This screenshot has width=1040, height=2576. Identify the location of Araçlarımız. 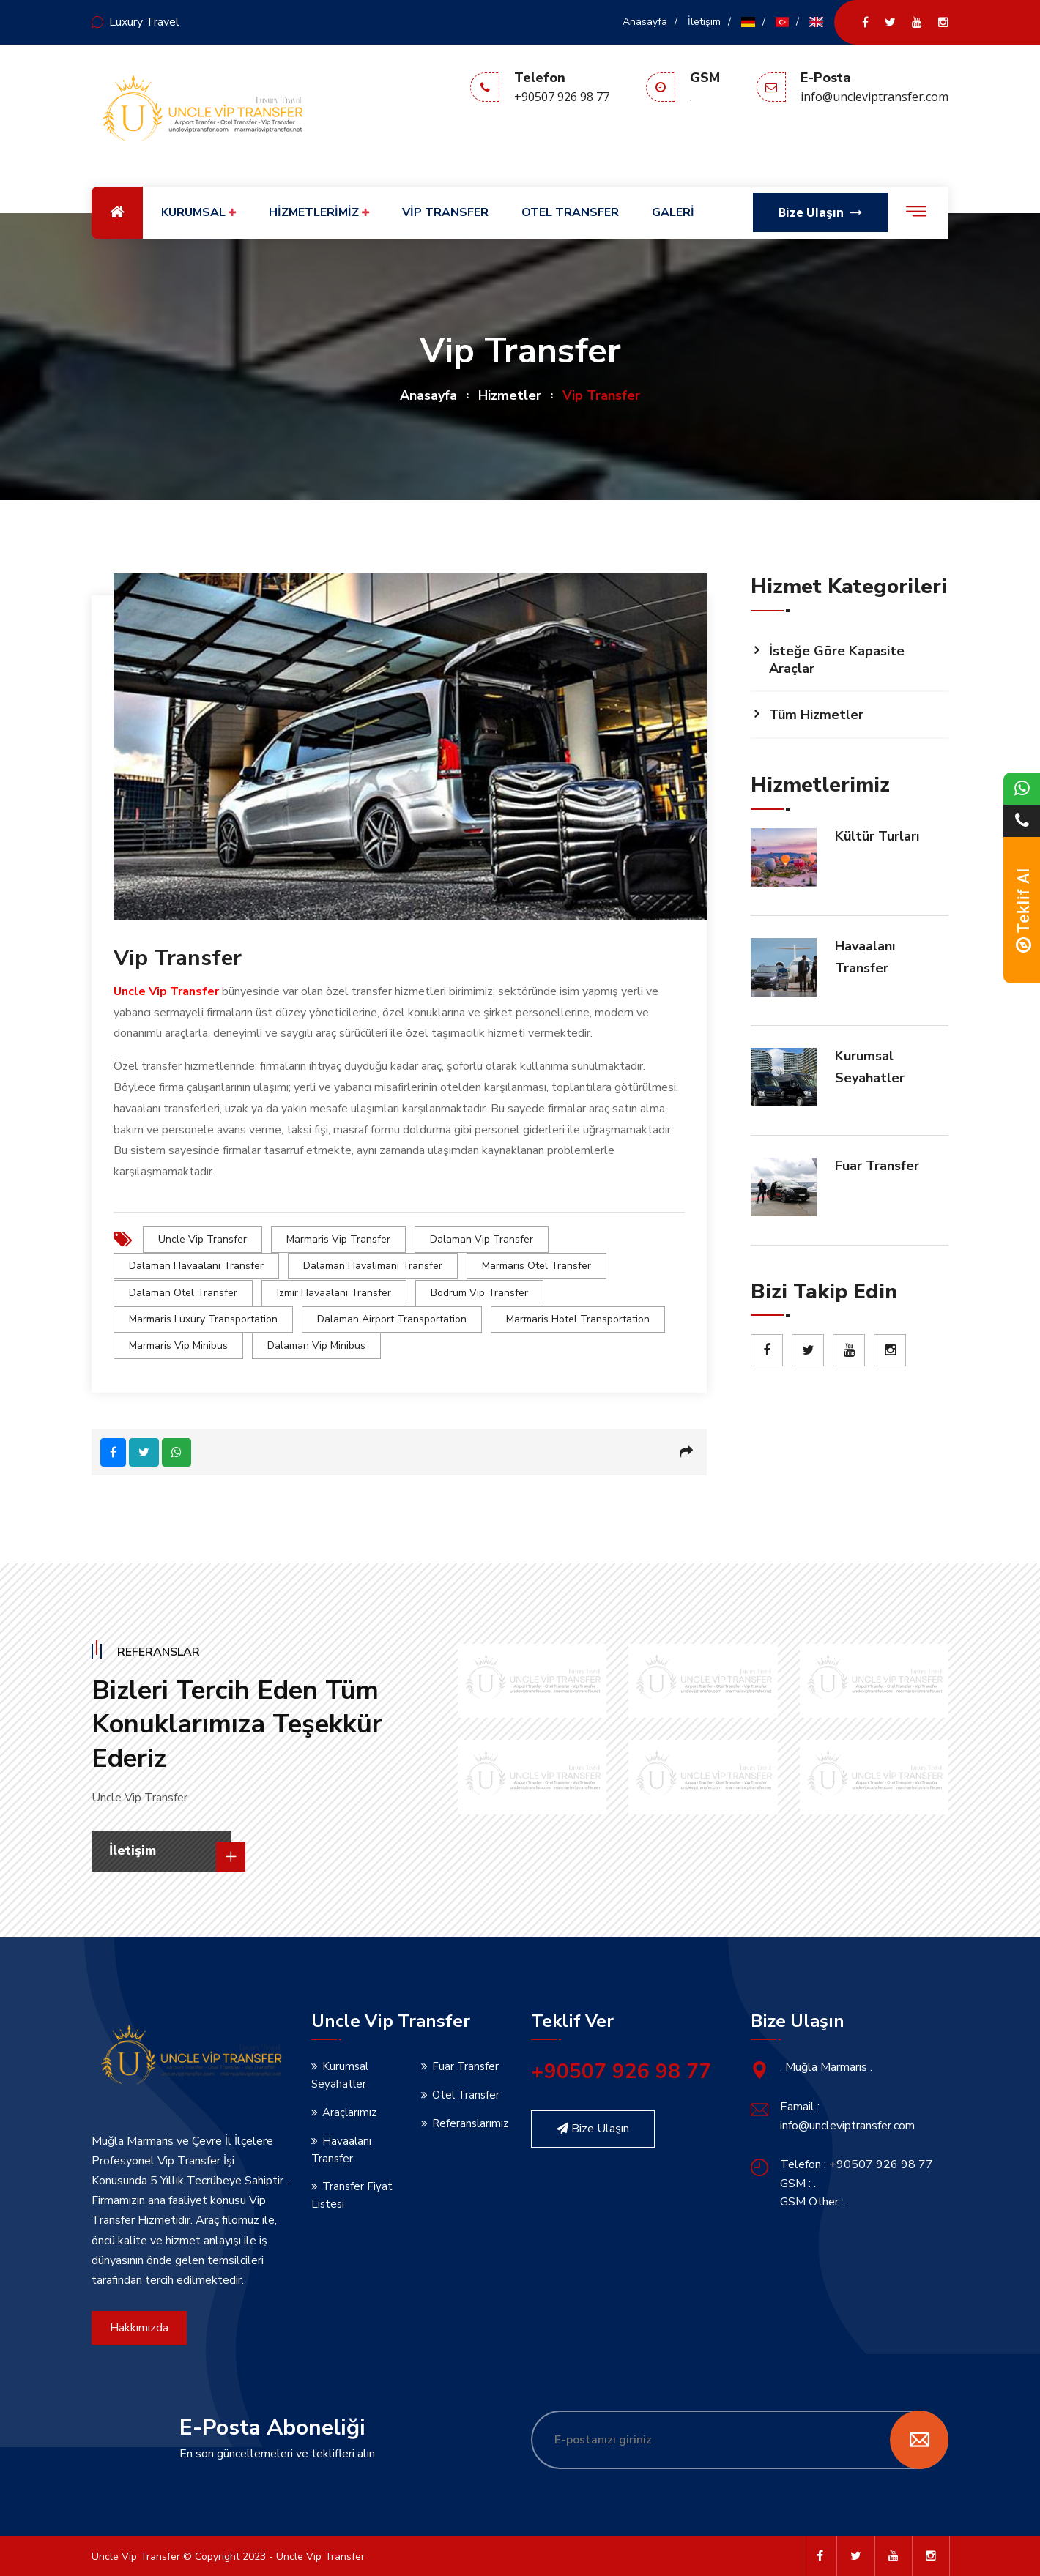
(349, 2111).